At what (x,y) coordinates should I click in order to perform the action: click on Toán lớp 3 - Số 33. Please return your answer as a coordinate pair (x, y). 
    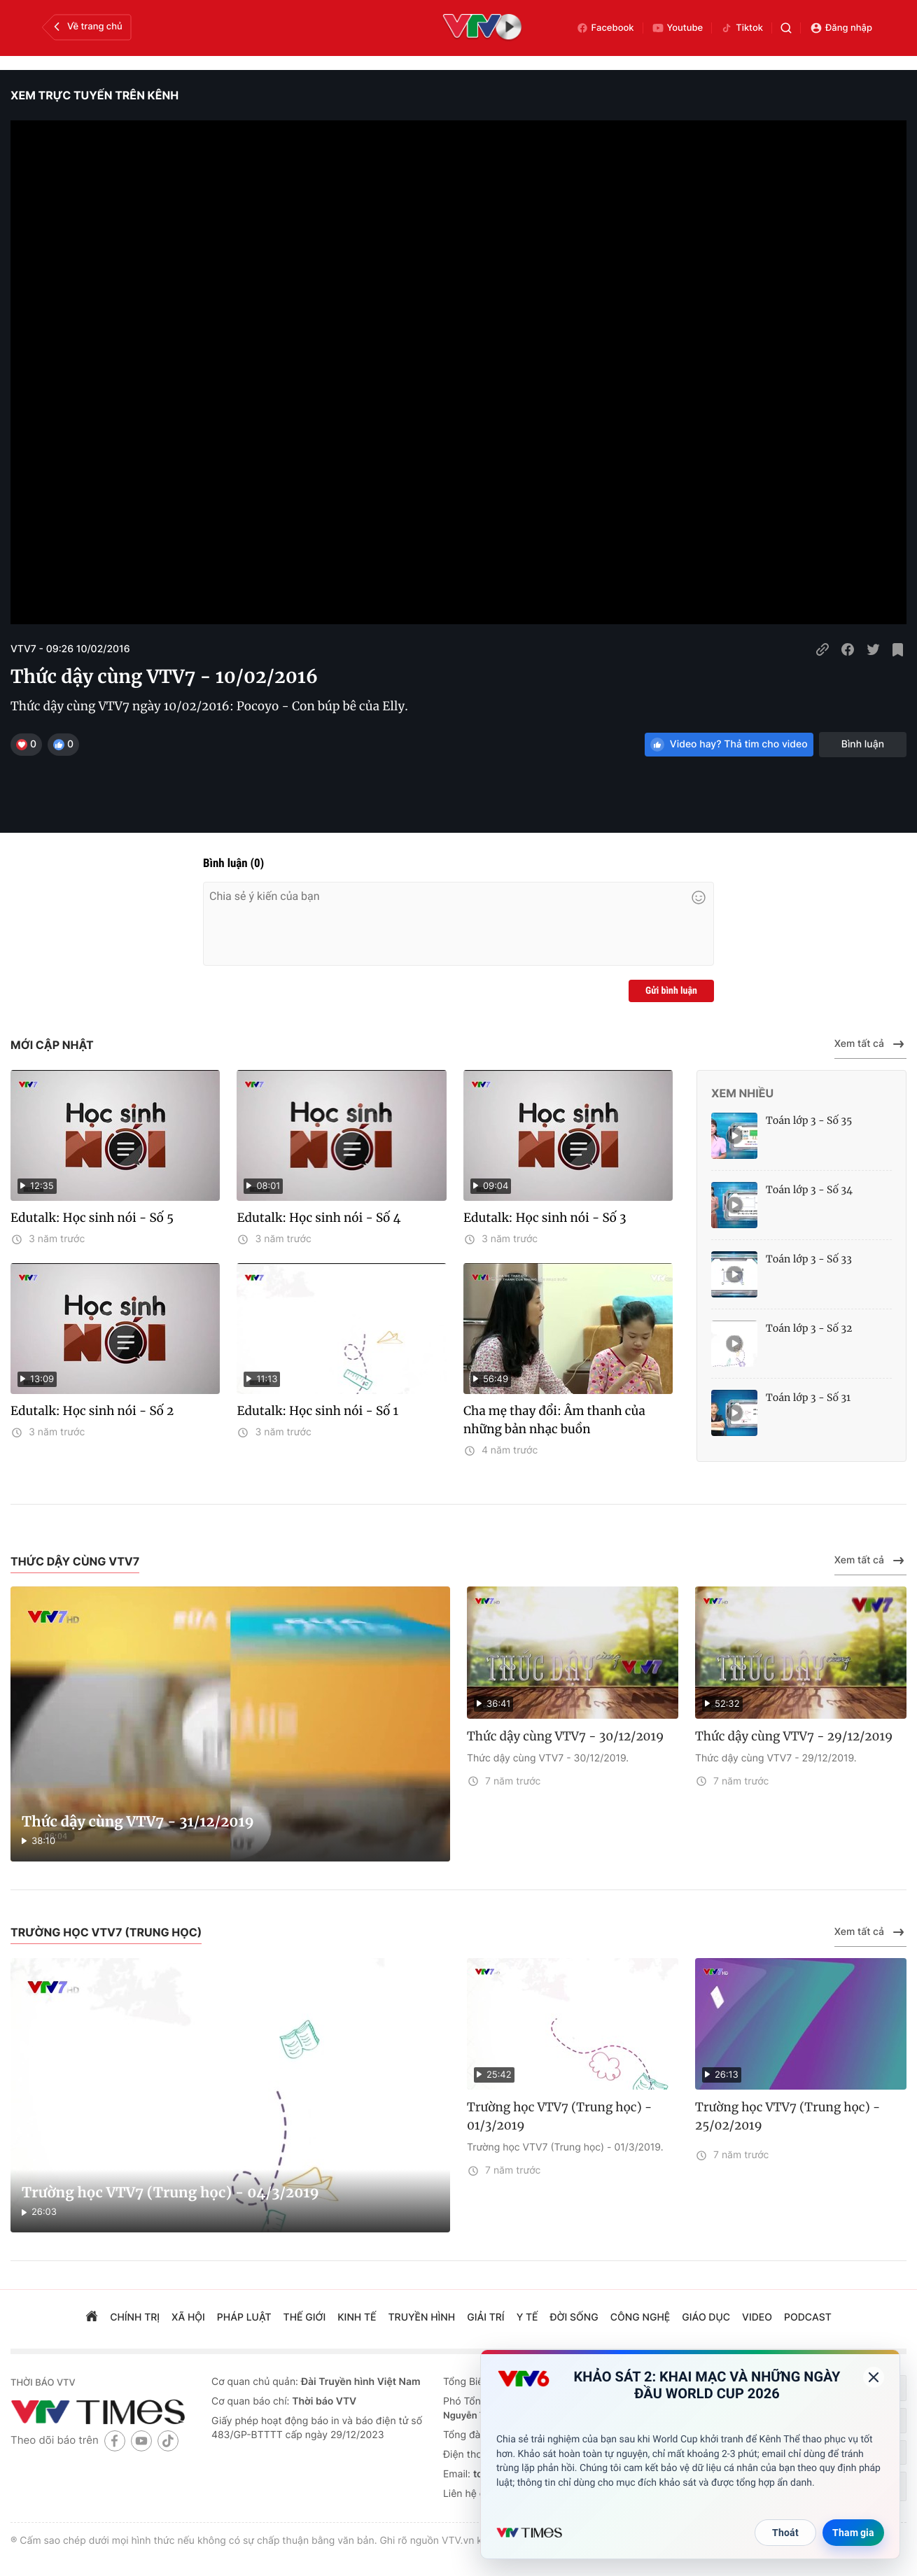
    Looking at the image, I should click on (809, 1259).